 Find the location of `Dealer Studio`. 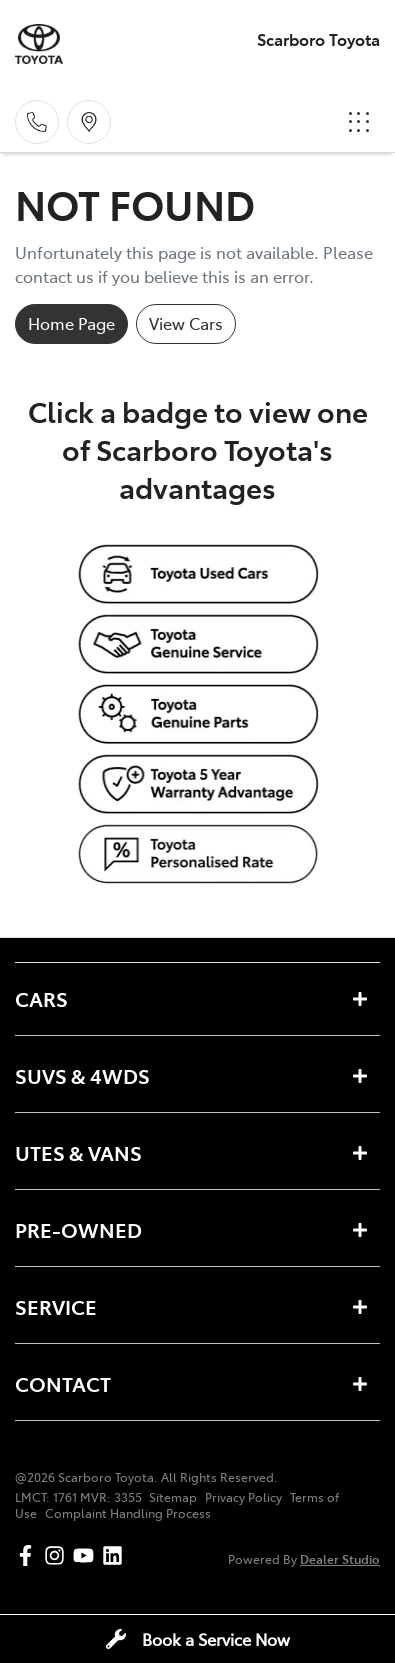

Dealer Studio is located at coordinates (340, 1558).